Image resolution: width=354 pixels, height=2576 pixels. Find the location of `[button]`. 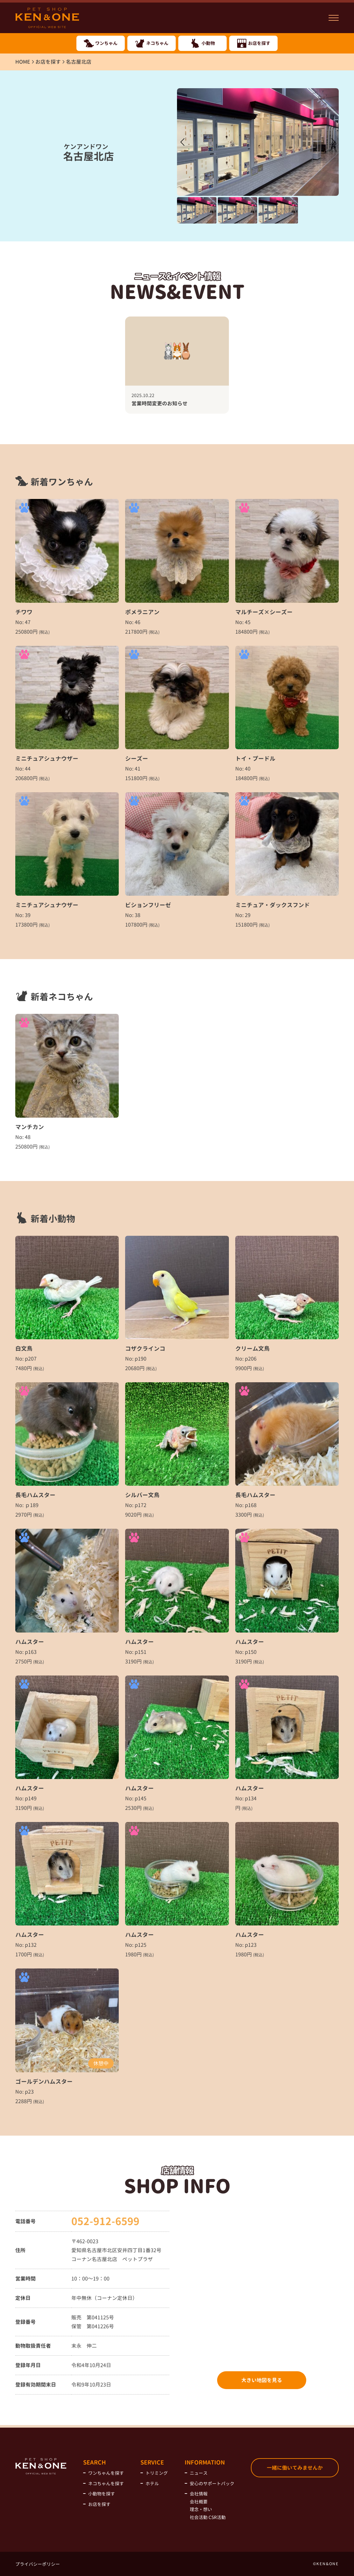

[button] is located at coordinates (333, 142).